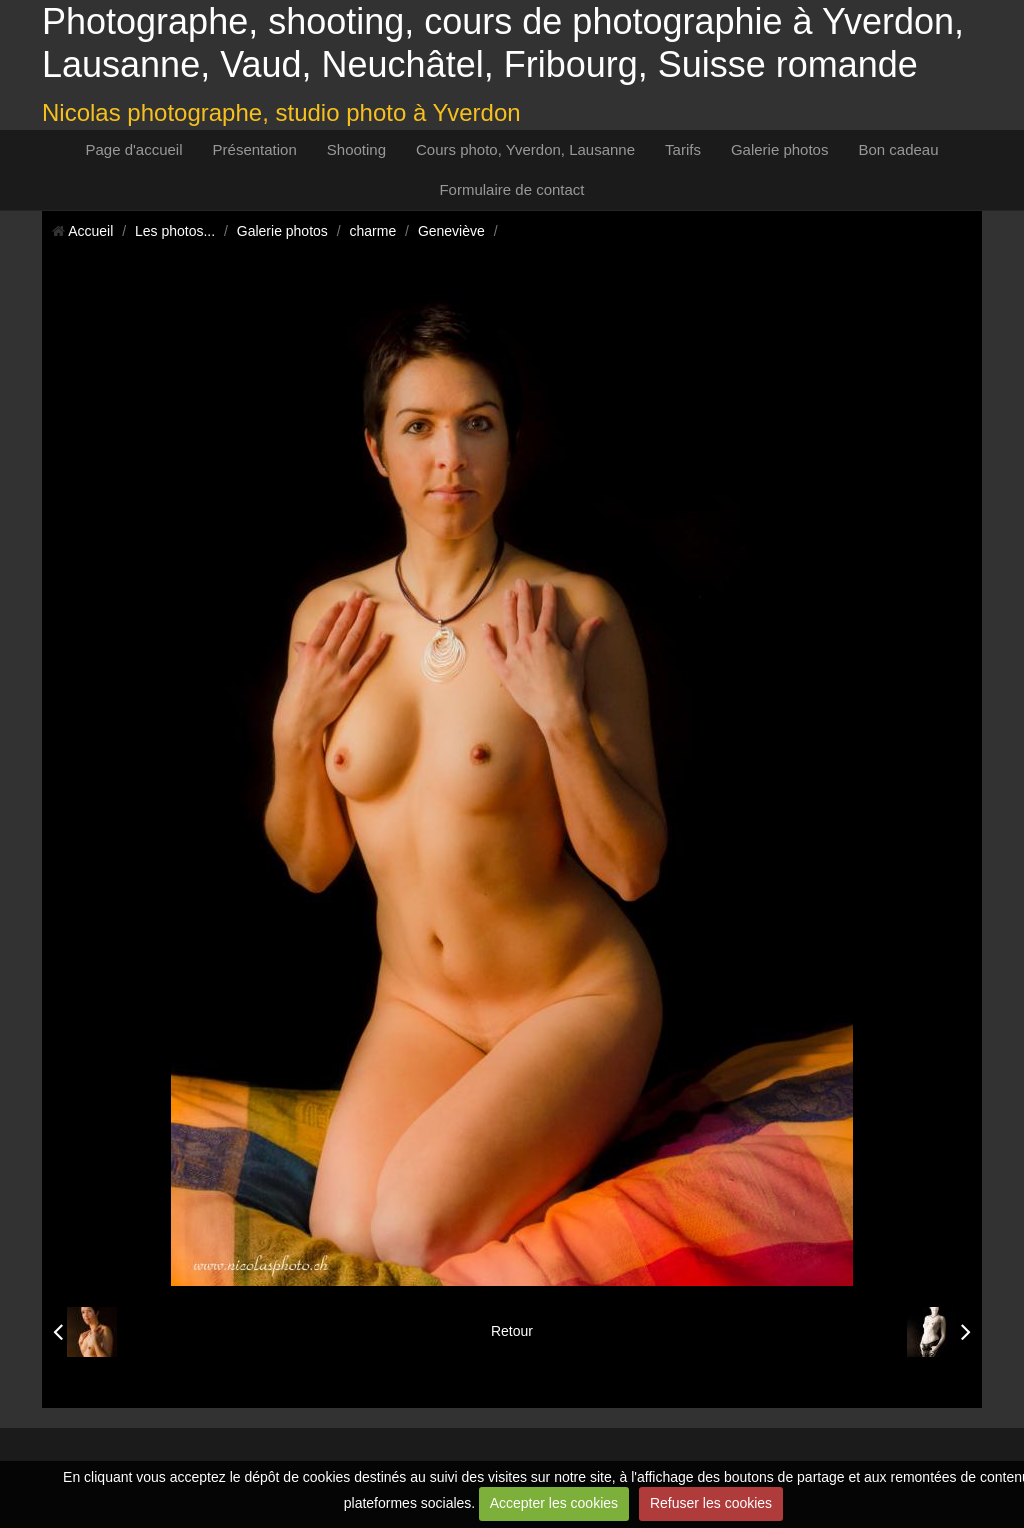 This screenshot has height=1528, width=1024. Describe the element at coordinates (711, 1503) in the screenshot. I see `Refuser les cookies` at that location.